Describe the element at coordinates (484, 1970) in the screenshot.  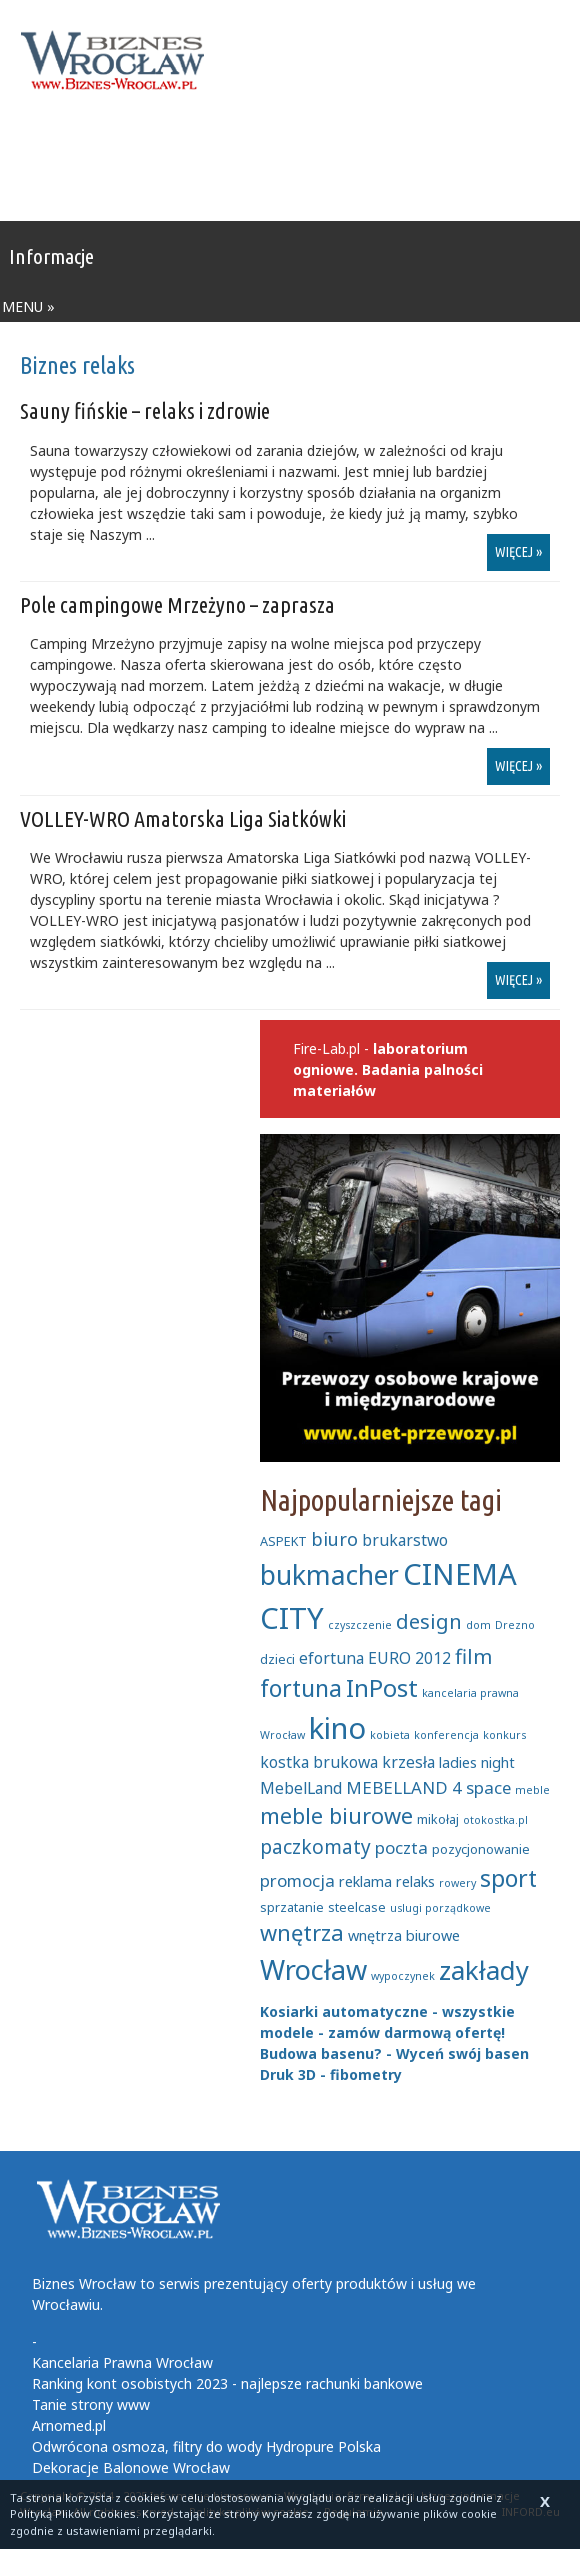
I see `zakłady [zakłady (19 elementów)]` at that location.